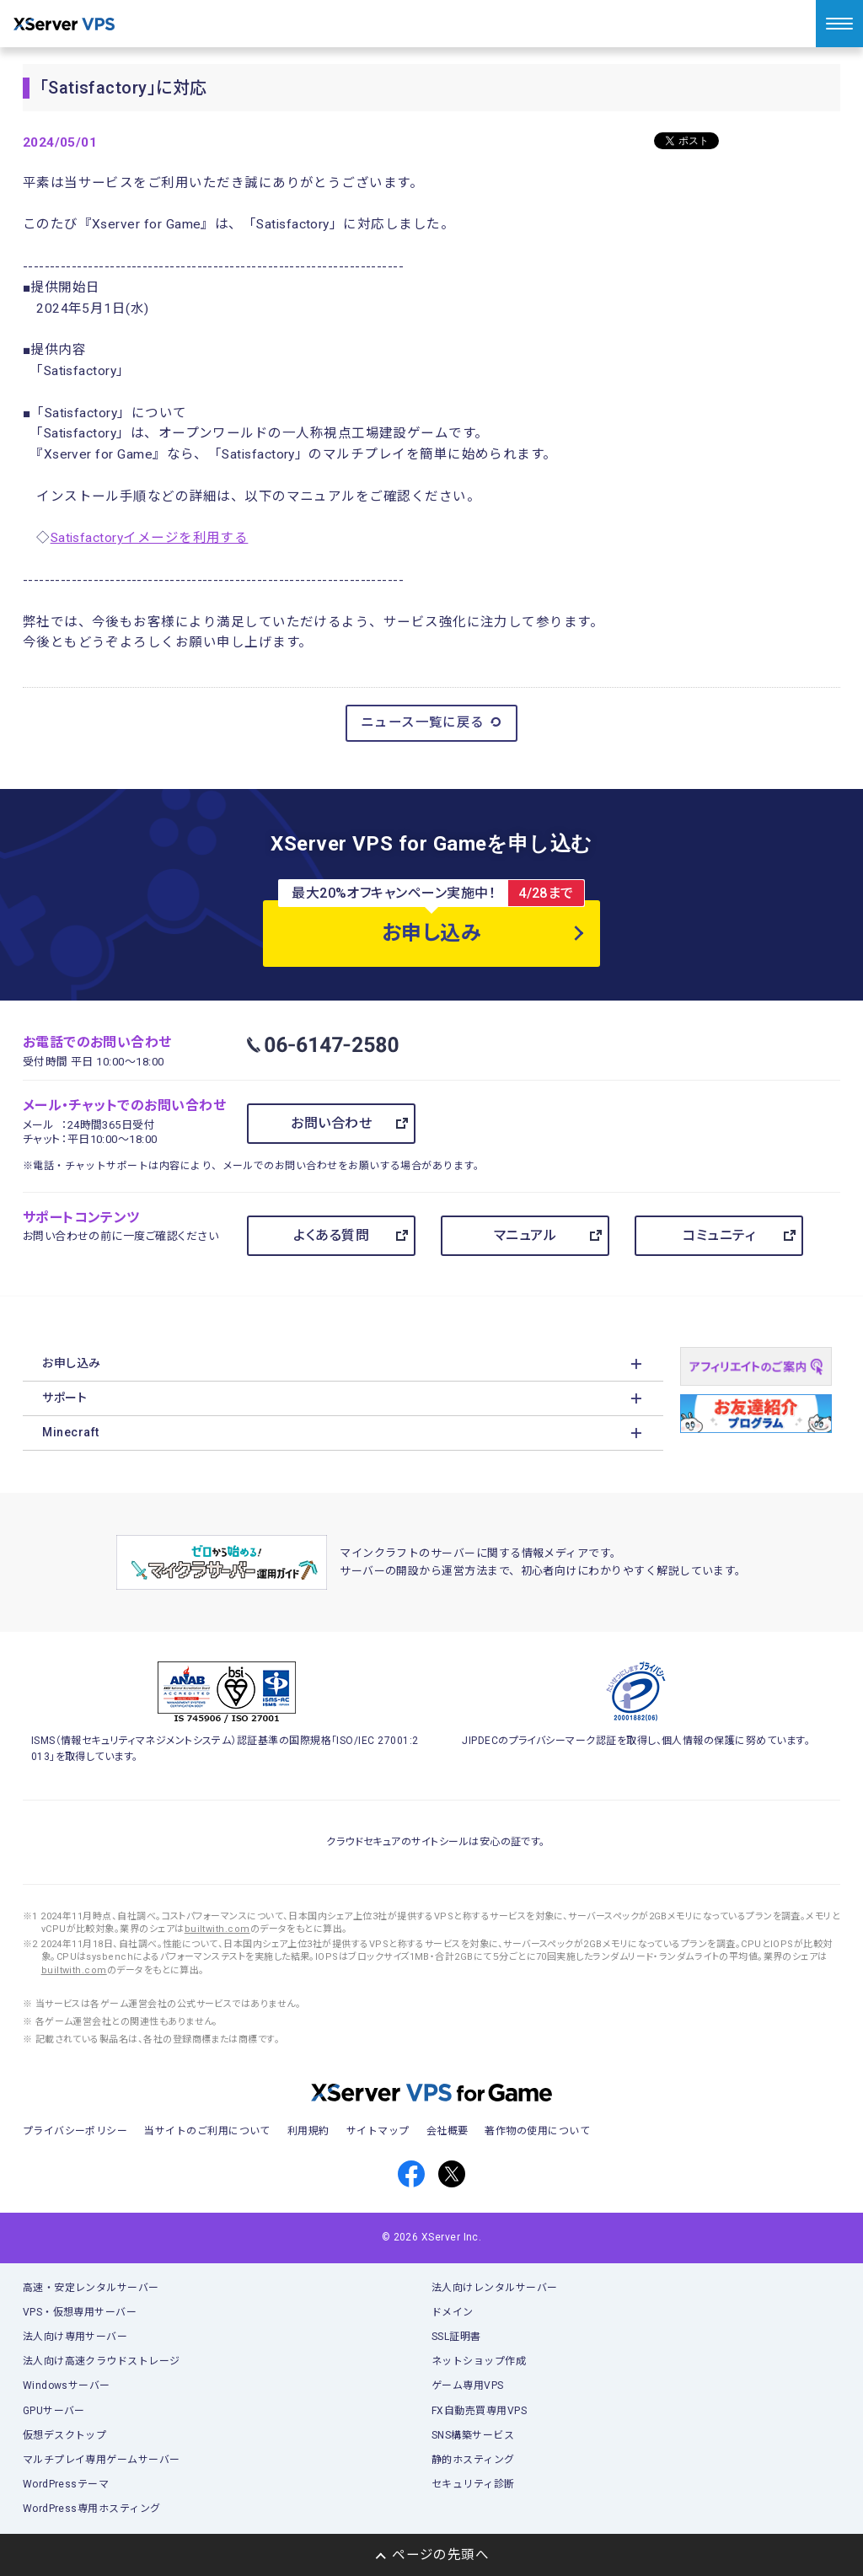 The height and width of the screenshot is (2576, 863). Describe the element at coordinates (75, 2337) in the screenshot. I see `法人向け専用サーバー` at that location.